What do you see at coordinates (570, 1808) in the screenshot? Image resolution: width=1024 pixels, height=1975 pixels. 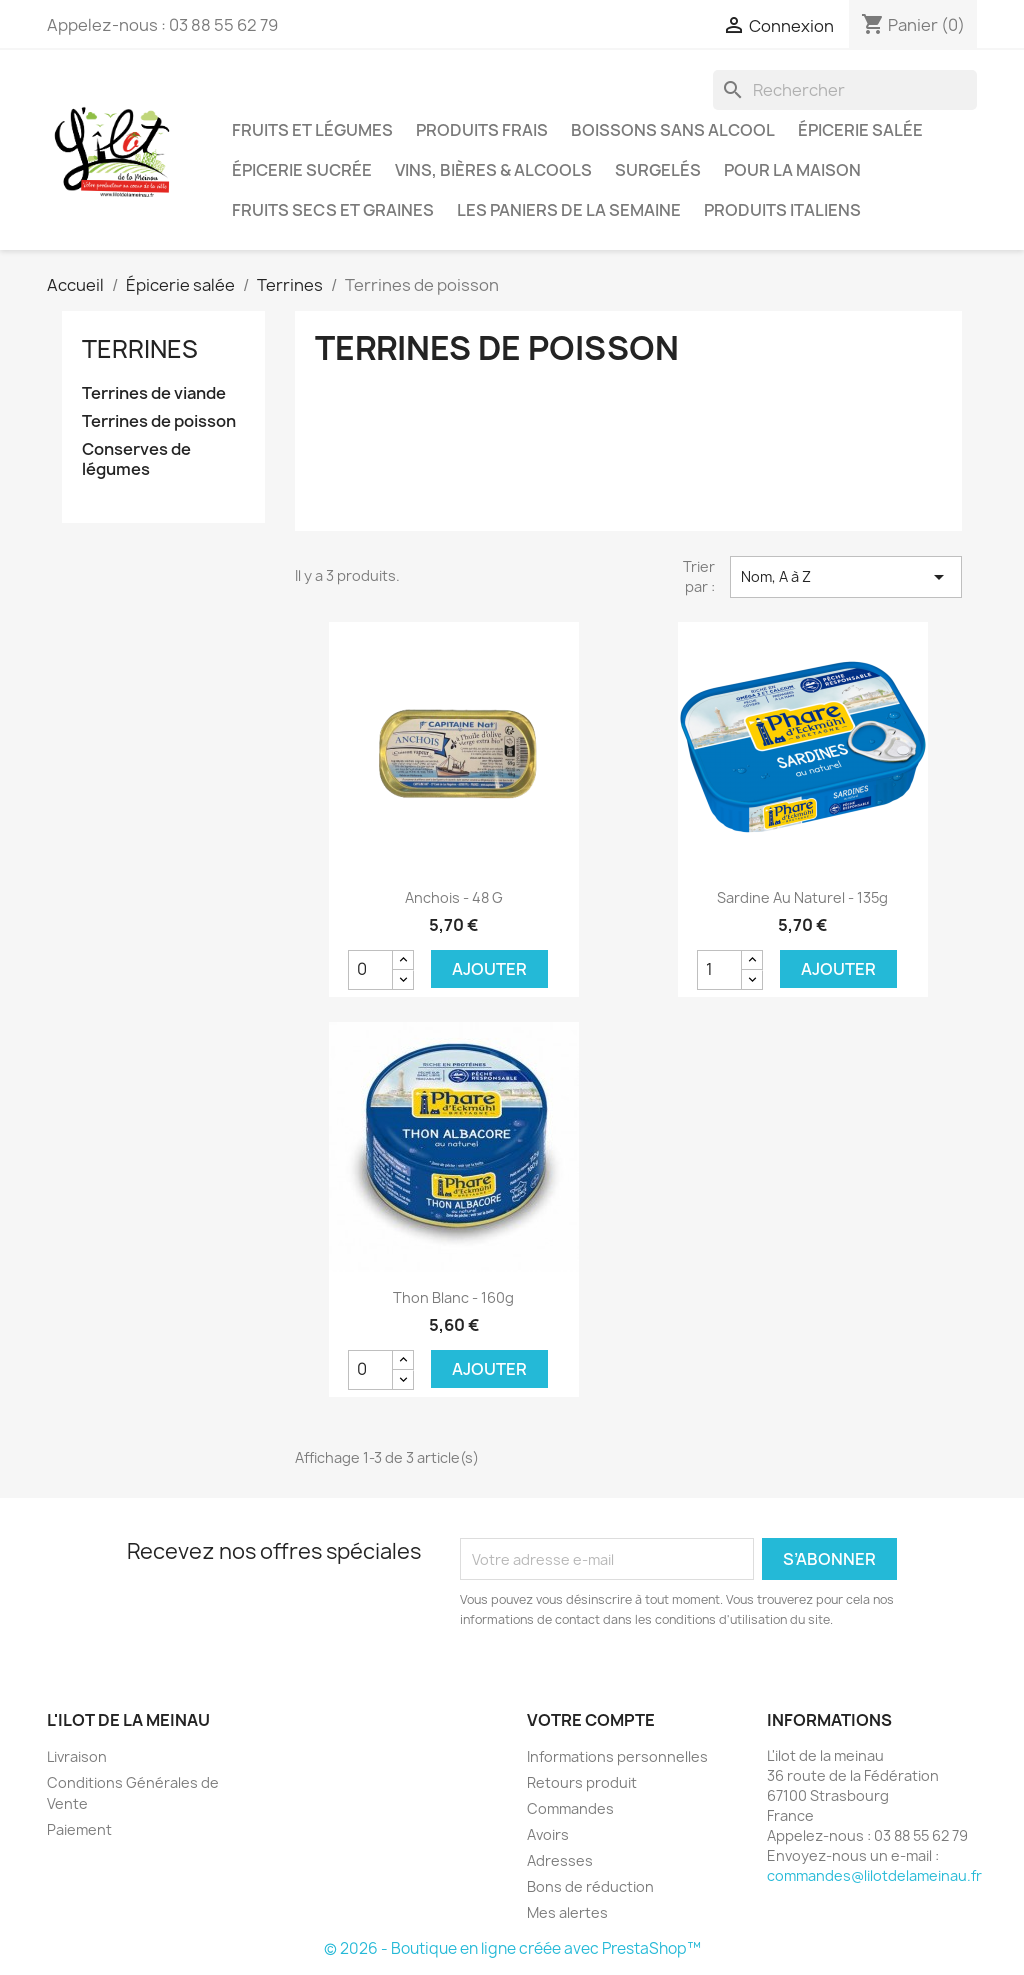 I see `Commandes` at bounding box center [570, 1808].